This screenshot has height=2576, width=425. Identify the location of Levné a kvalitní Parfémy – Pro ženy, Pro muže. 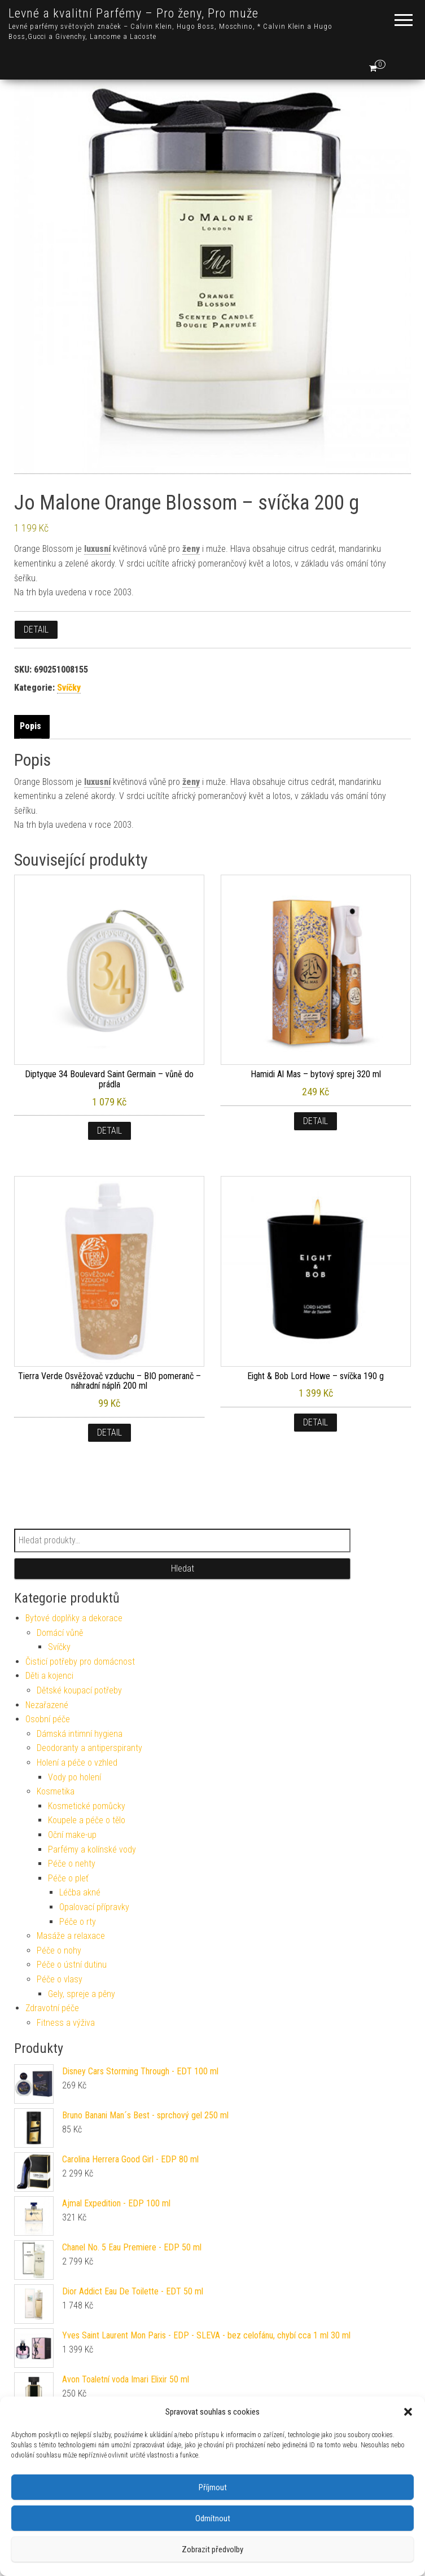
(133, 13).